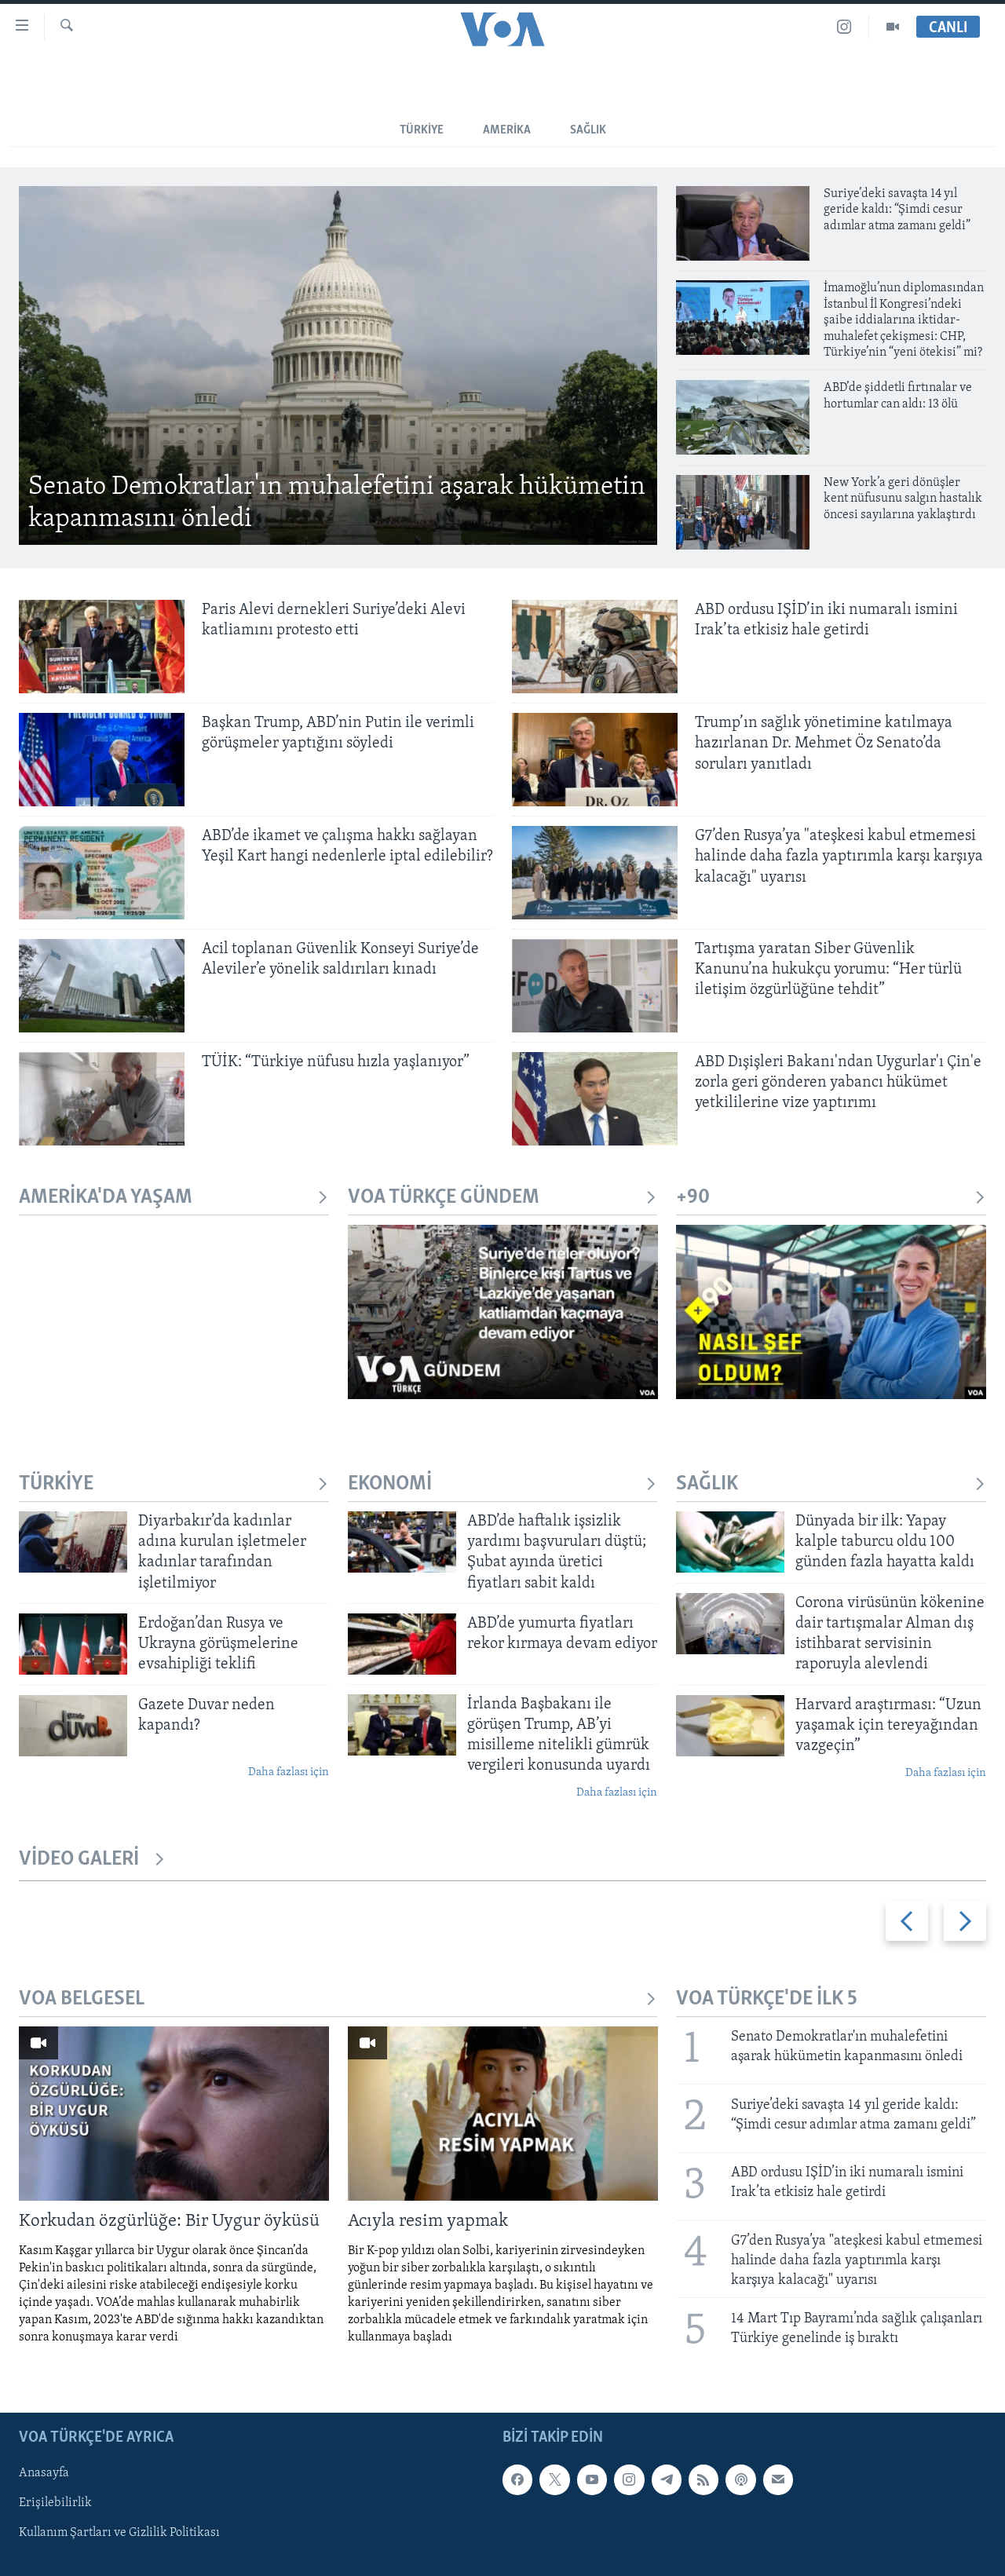 The image size is (1005, 2576). Describe the element at coordinates (119, 2533) in the screenshot. I see `Kullanım Şartları ve Gizlilik Politikası` at that location.